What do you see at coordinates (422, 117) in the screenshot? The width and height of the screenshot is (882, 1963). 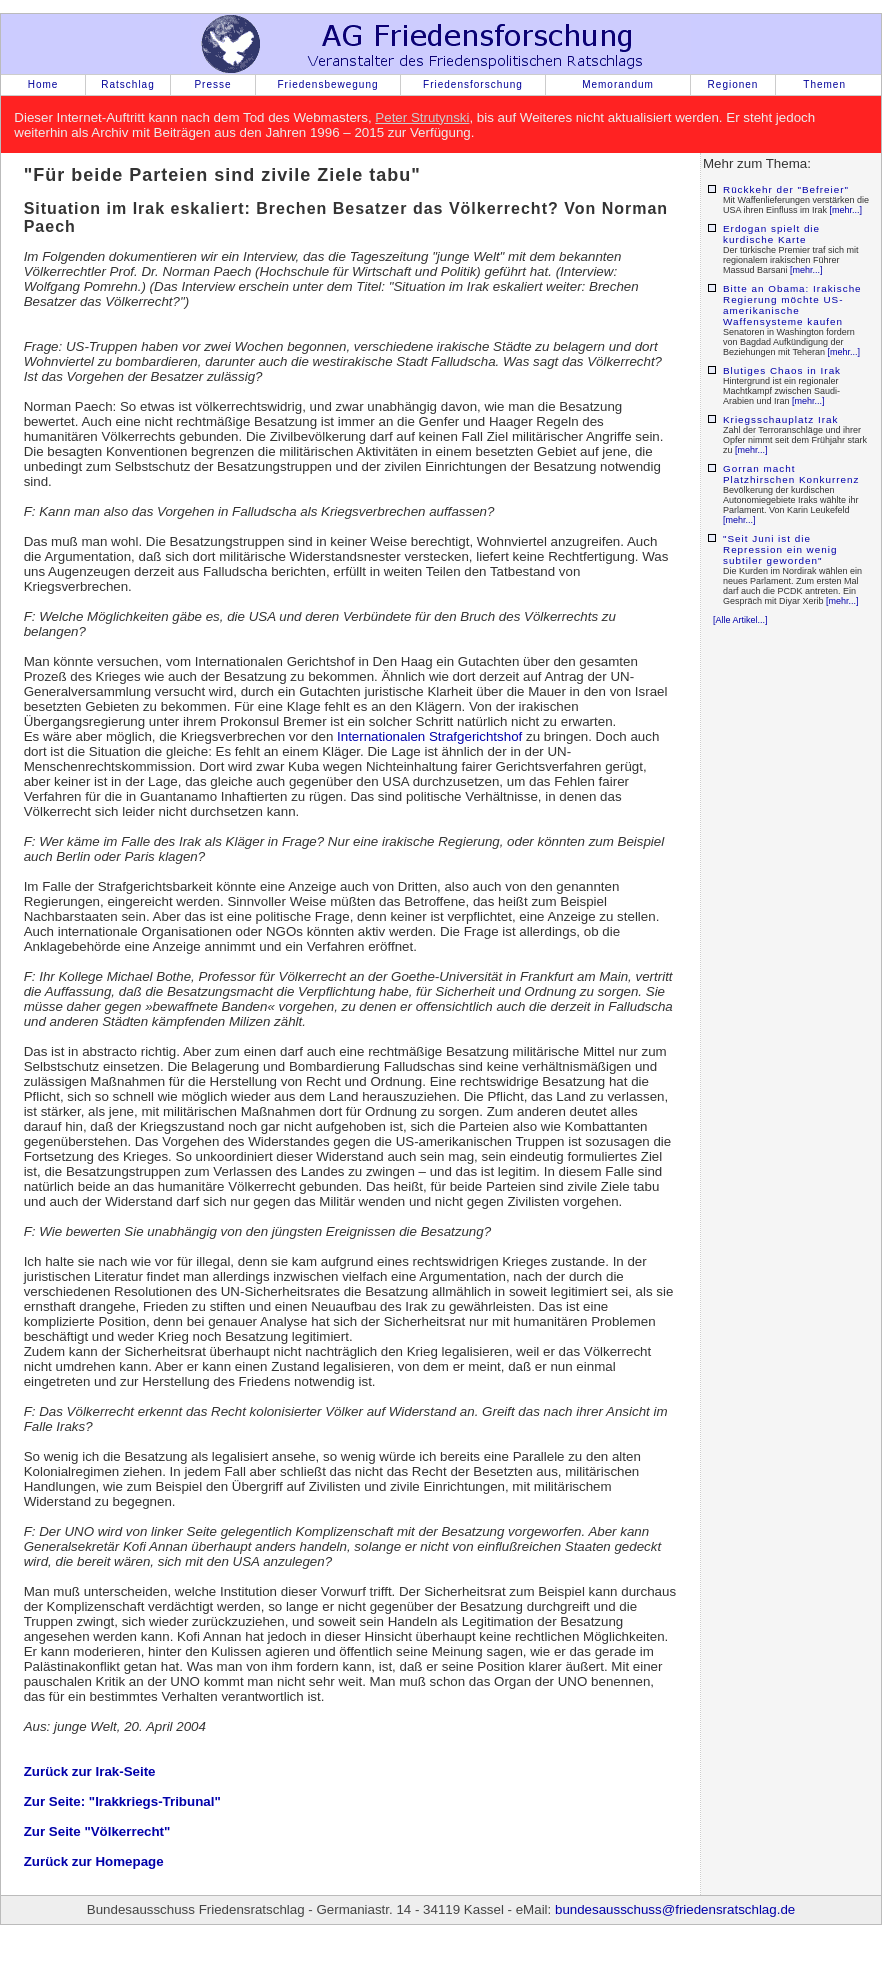 I see `Peter Strutynski` at bounding box center [422, 117].